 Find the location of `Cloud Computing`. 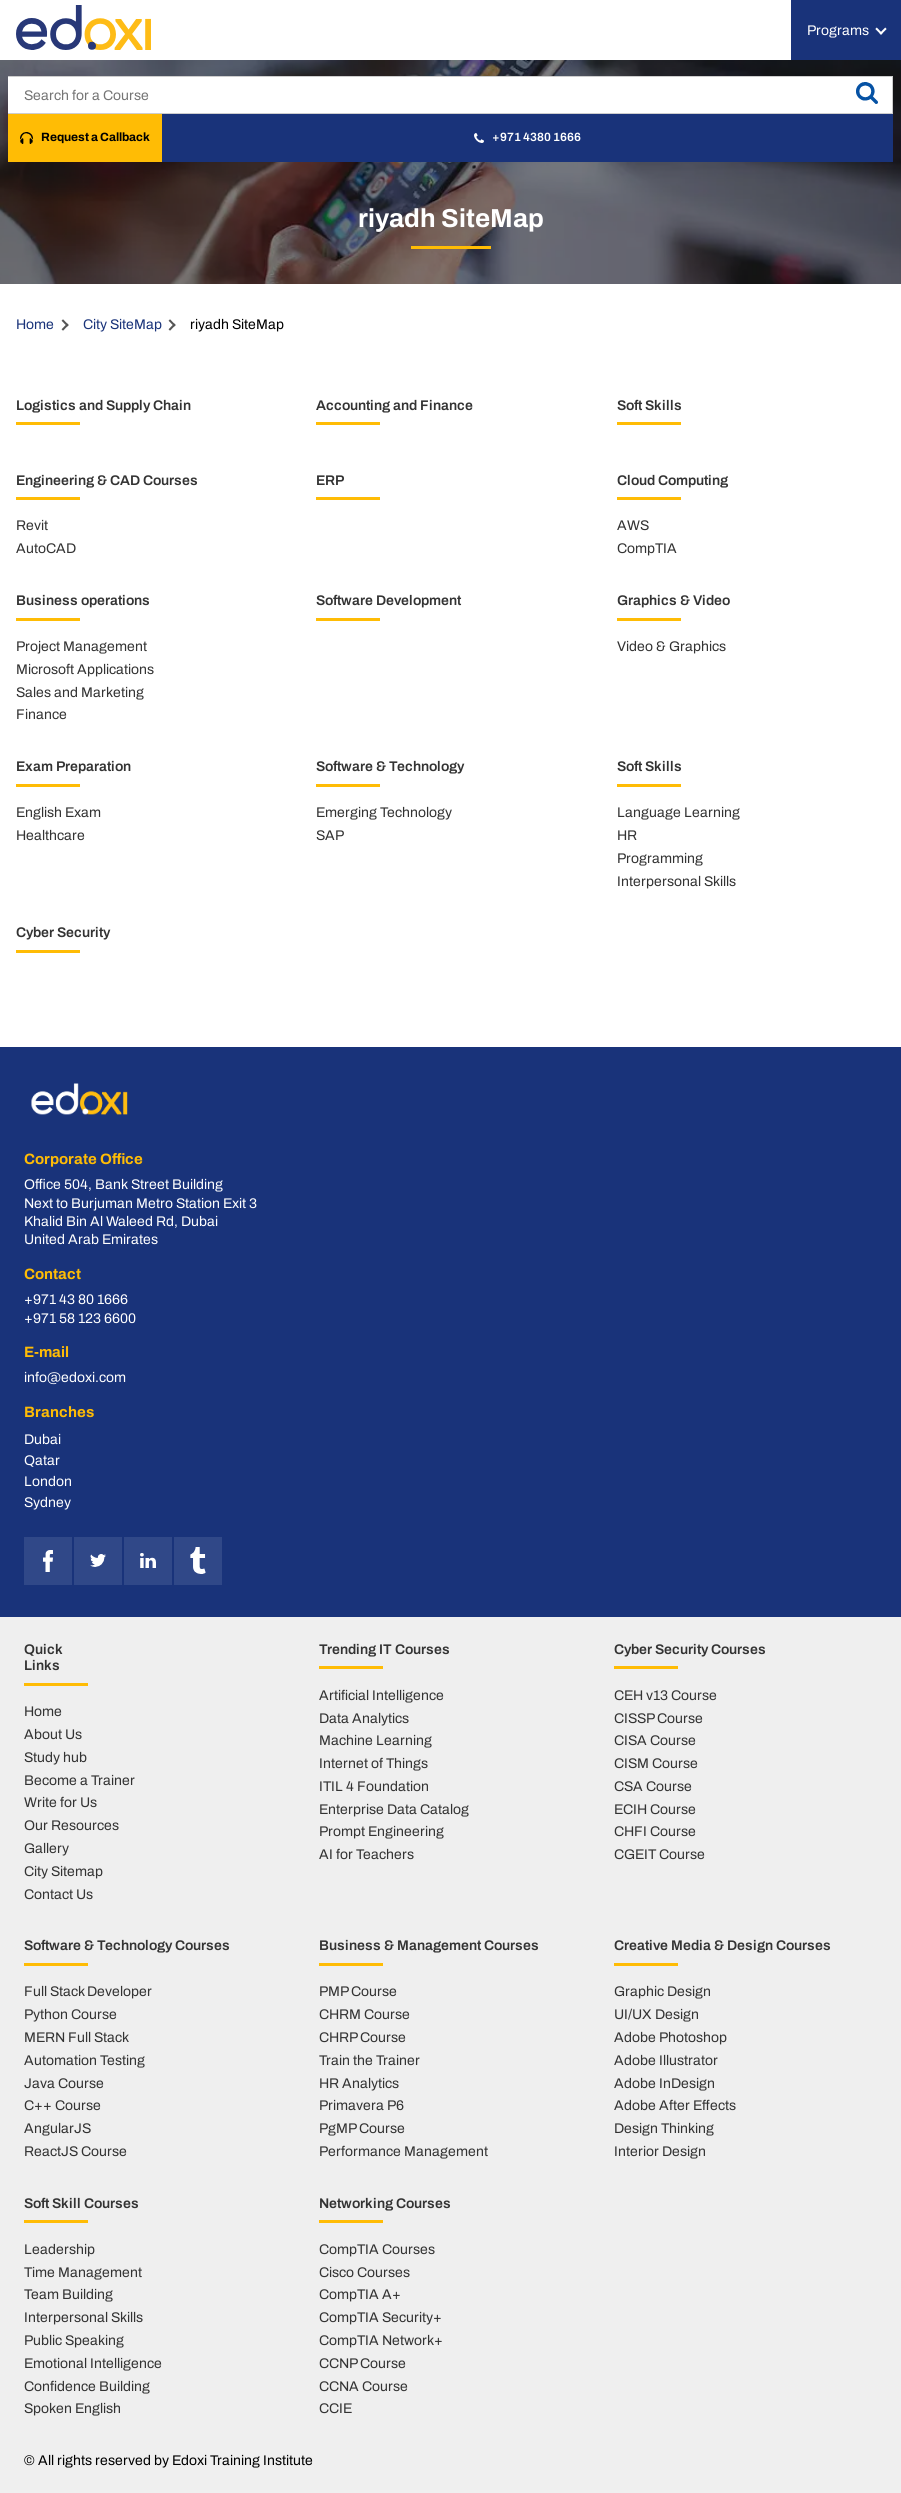

Cloud Computing is located at coordinates (672, 480).